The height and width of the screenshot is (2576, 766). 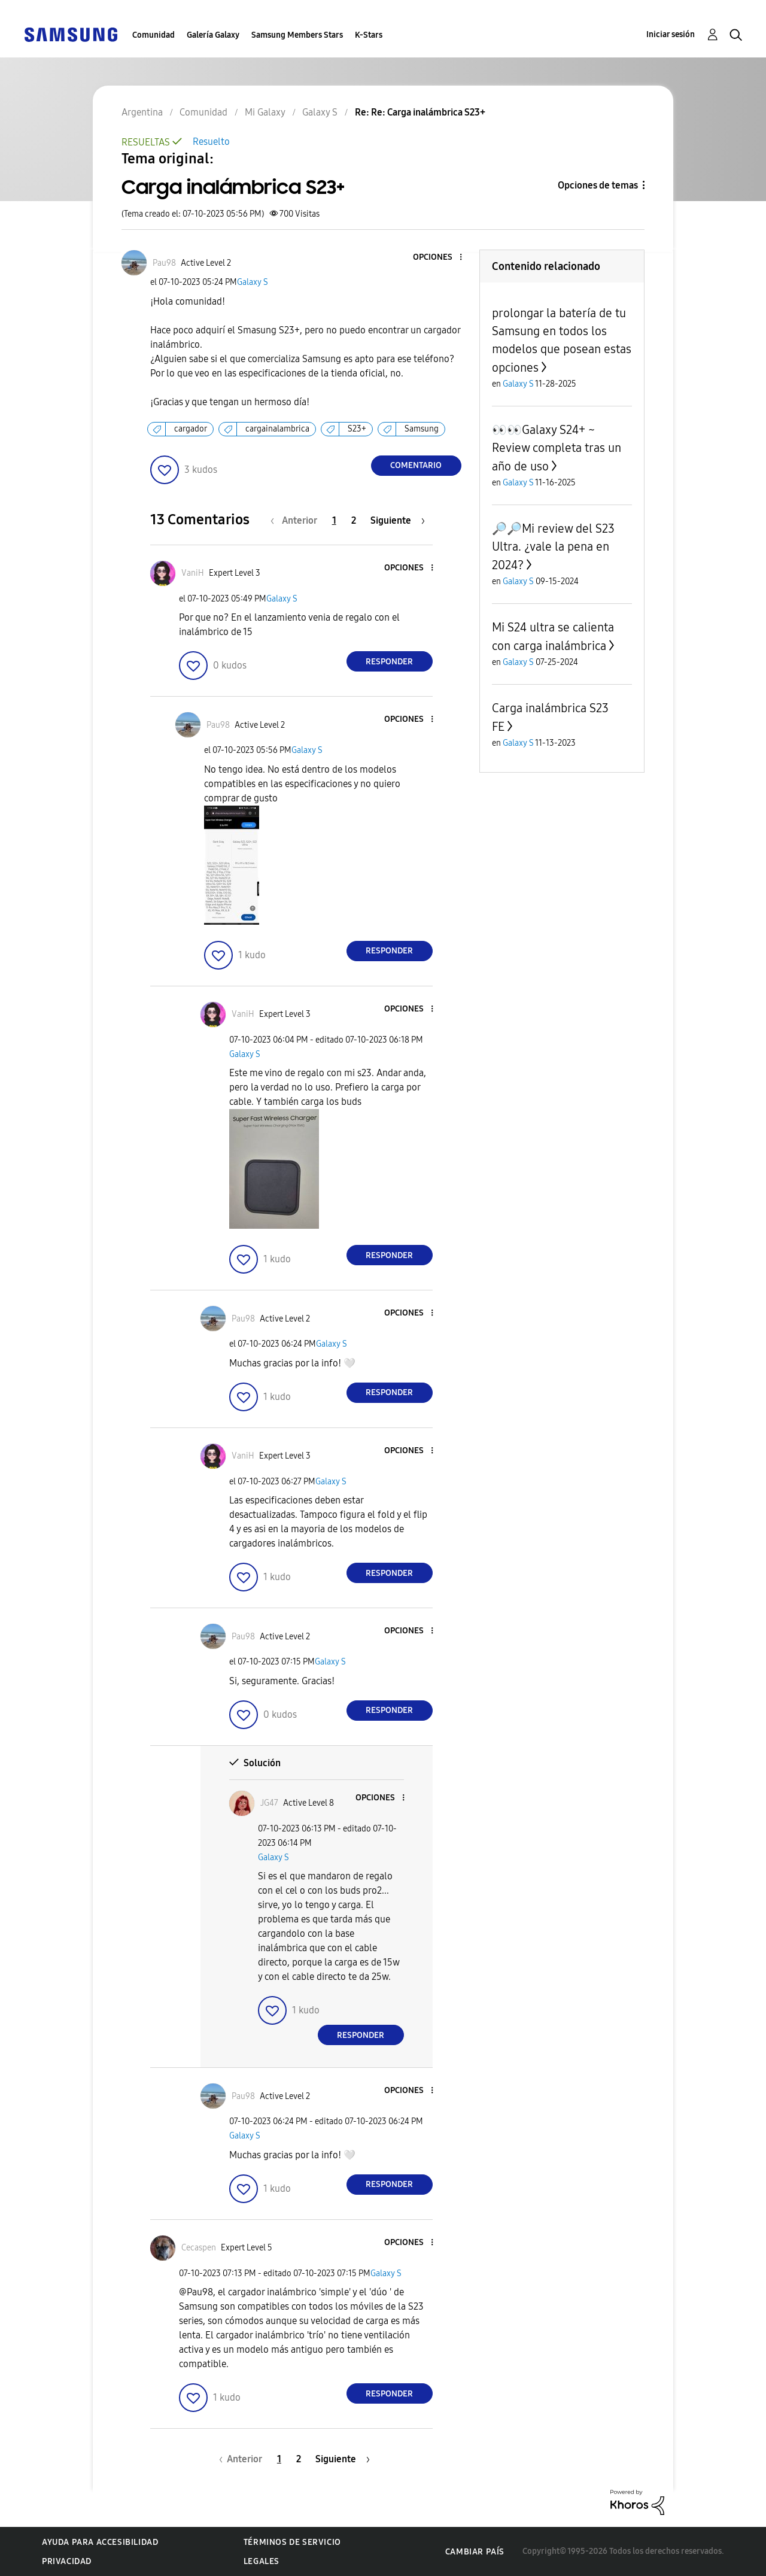 What do you see at coordinates (556, 448) in the screenshot?
I see `👀👀Galaxy S24+ ~ Review completa tras un año de uso` at bounding box center [556, 448].